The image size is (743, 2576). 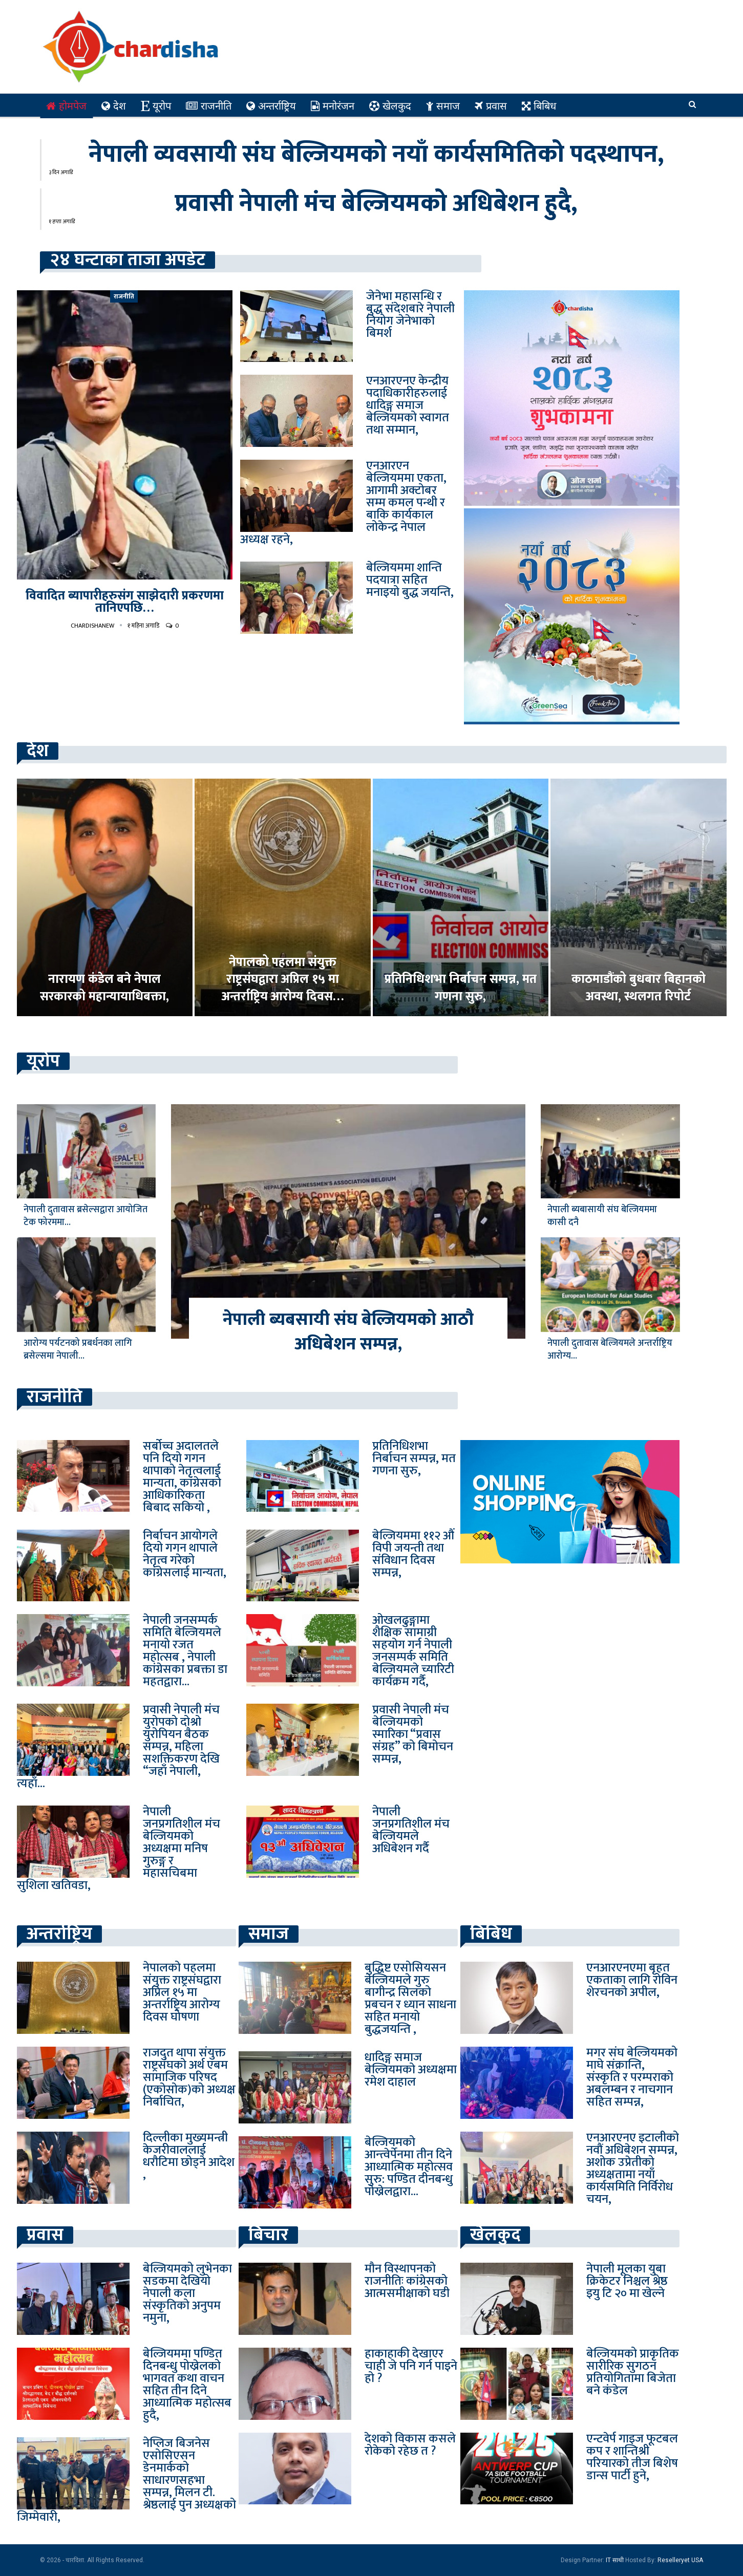 What do you see at coordinates (615, 2560) in the screenshot?
I see `IT साथी` at bounding box center [615, 2560].